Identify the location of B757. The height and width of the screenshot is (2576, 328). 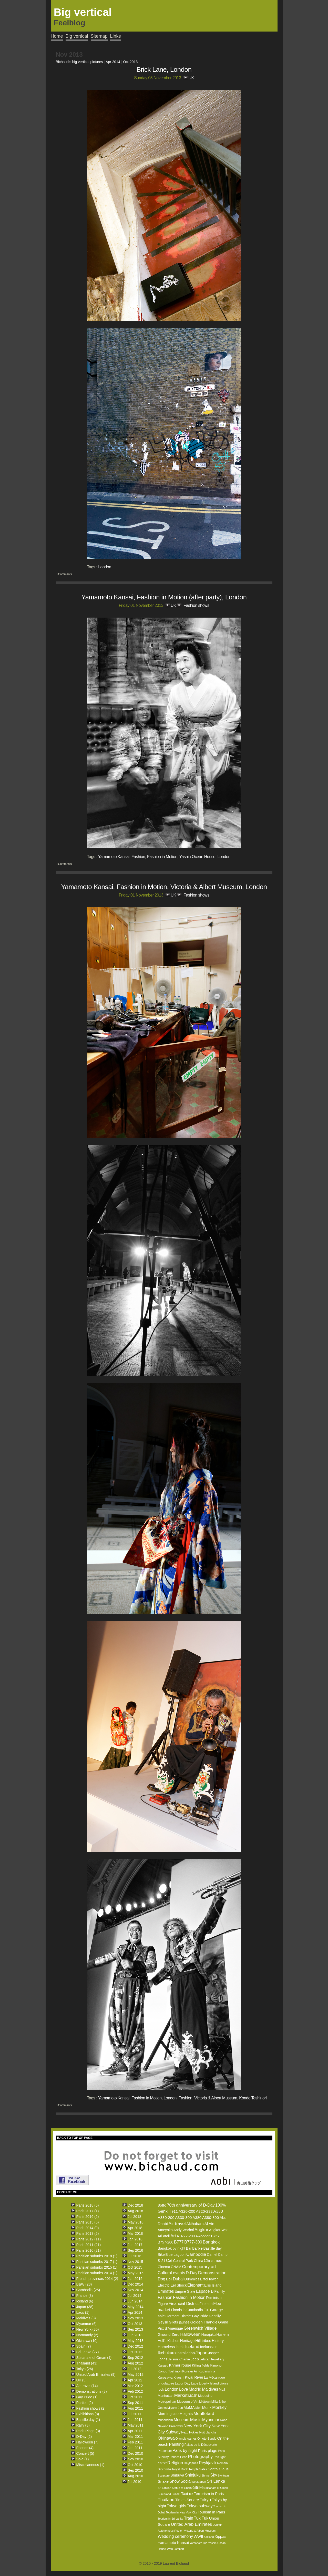
(215, 2236).